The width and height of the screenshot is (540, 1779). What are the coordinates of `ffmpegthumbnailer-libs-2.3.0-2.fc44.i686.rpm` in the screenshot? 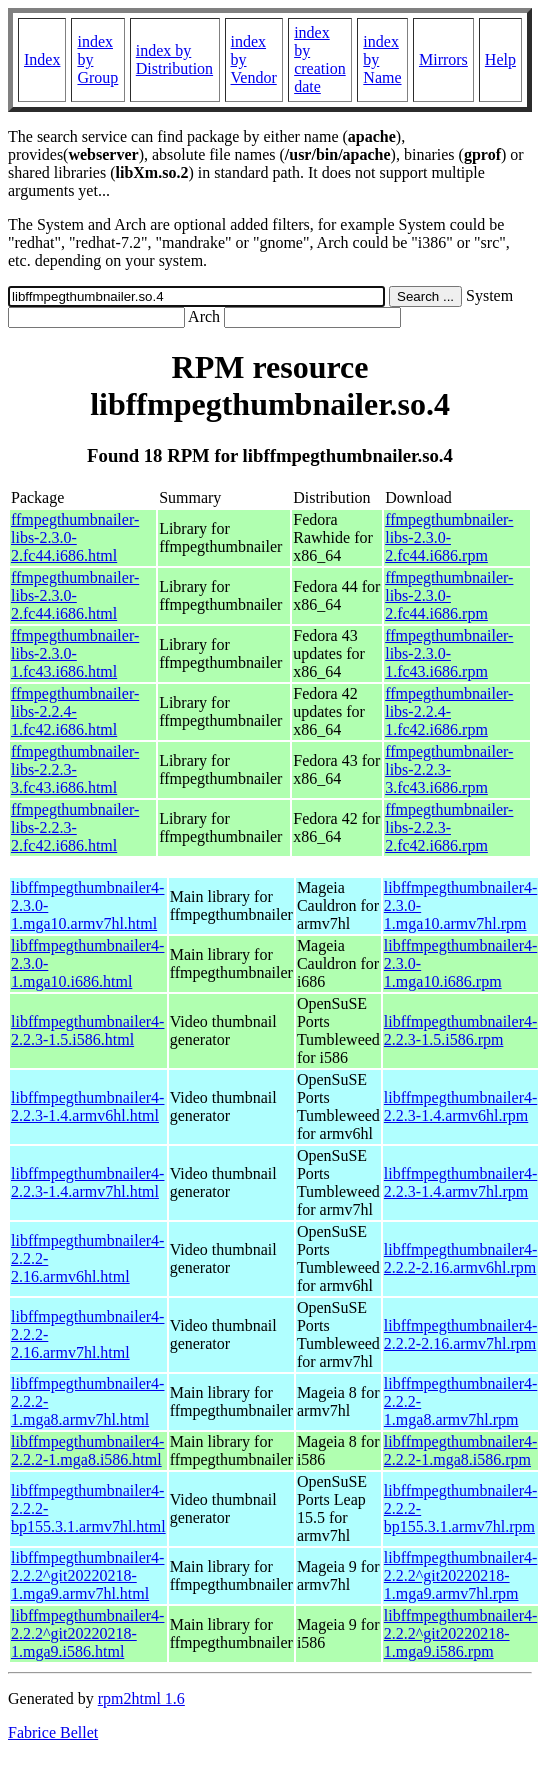 It's located at (449, 537).